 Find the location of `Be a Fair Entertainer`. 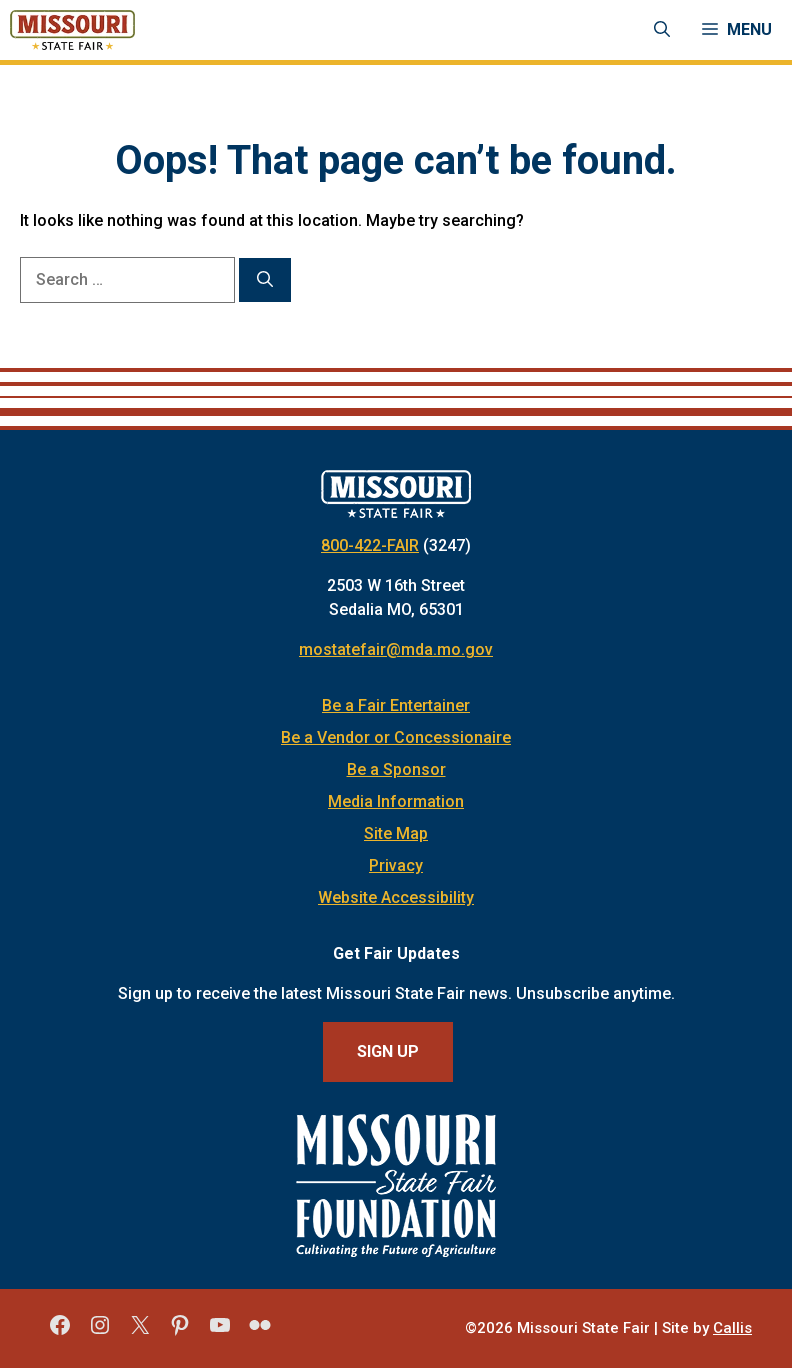

Be a Fair Entertainer is located at coordinates (396, 705).